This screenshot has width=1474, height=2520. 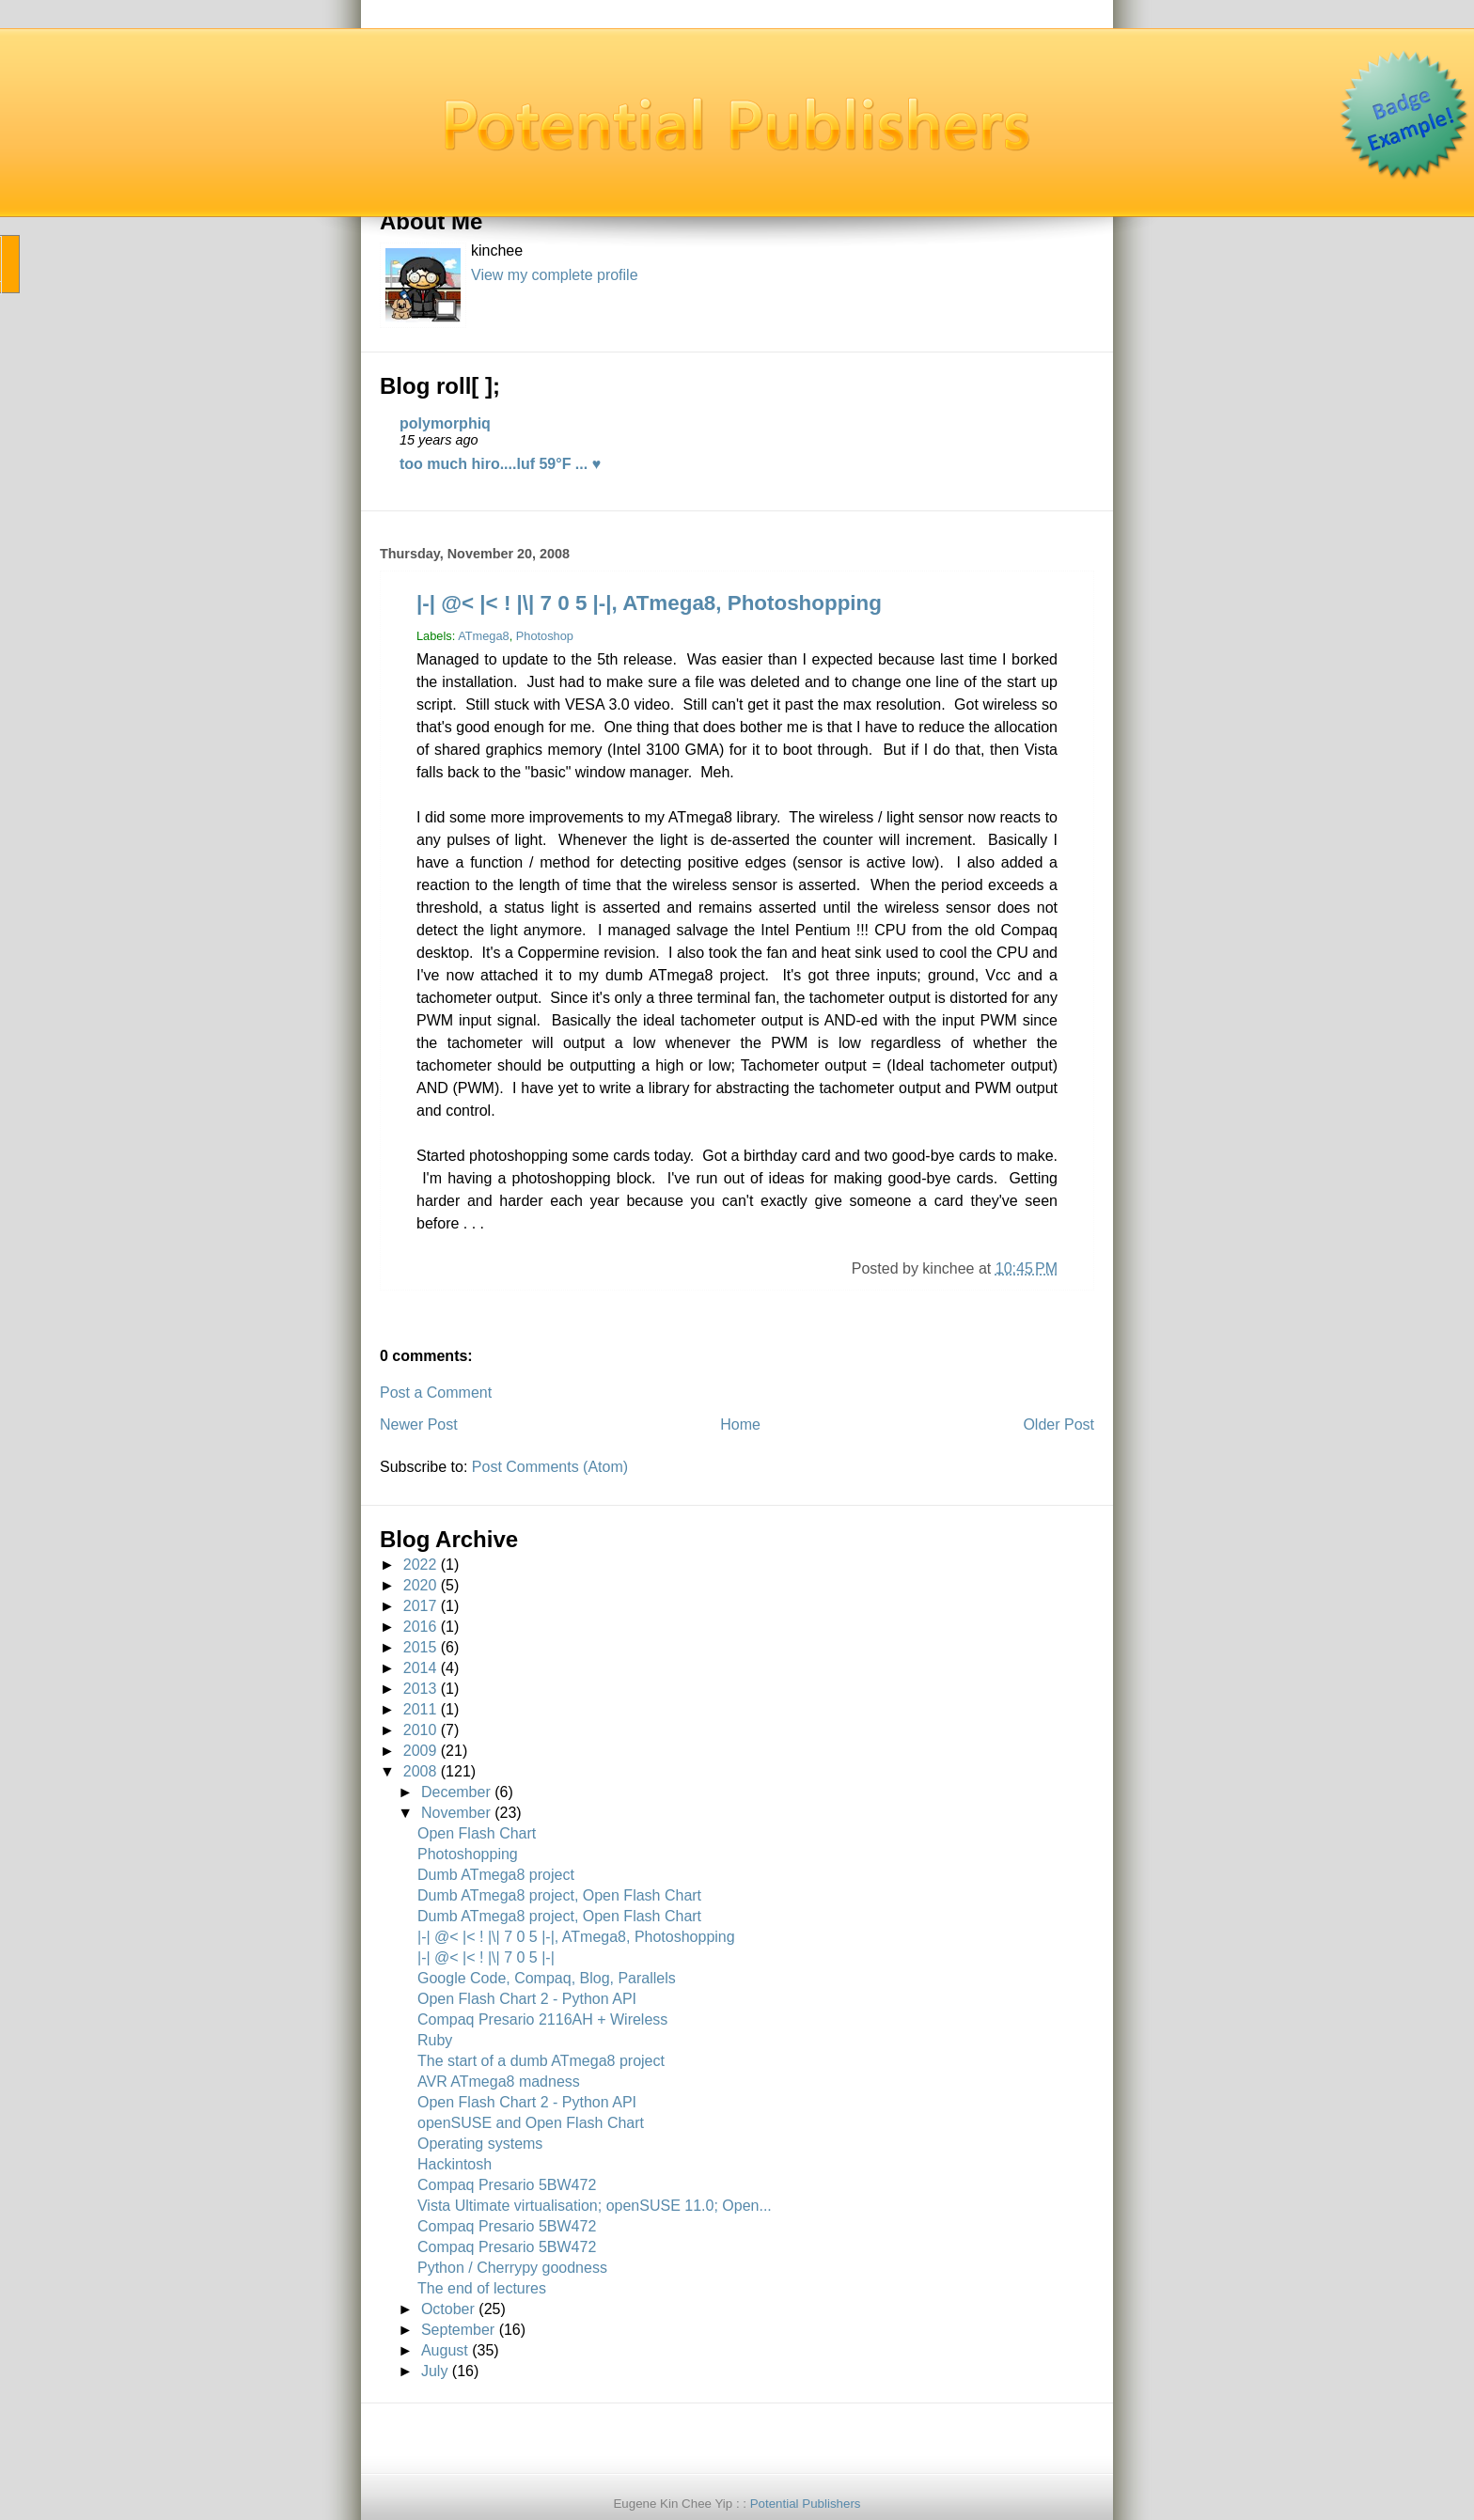 I want to click on Compaq Presario 5BW472, so click(x=506, y=2185).